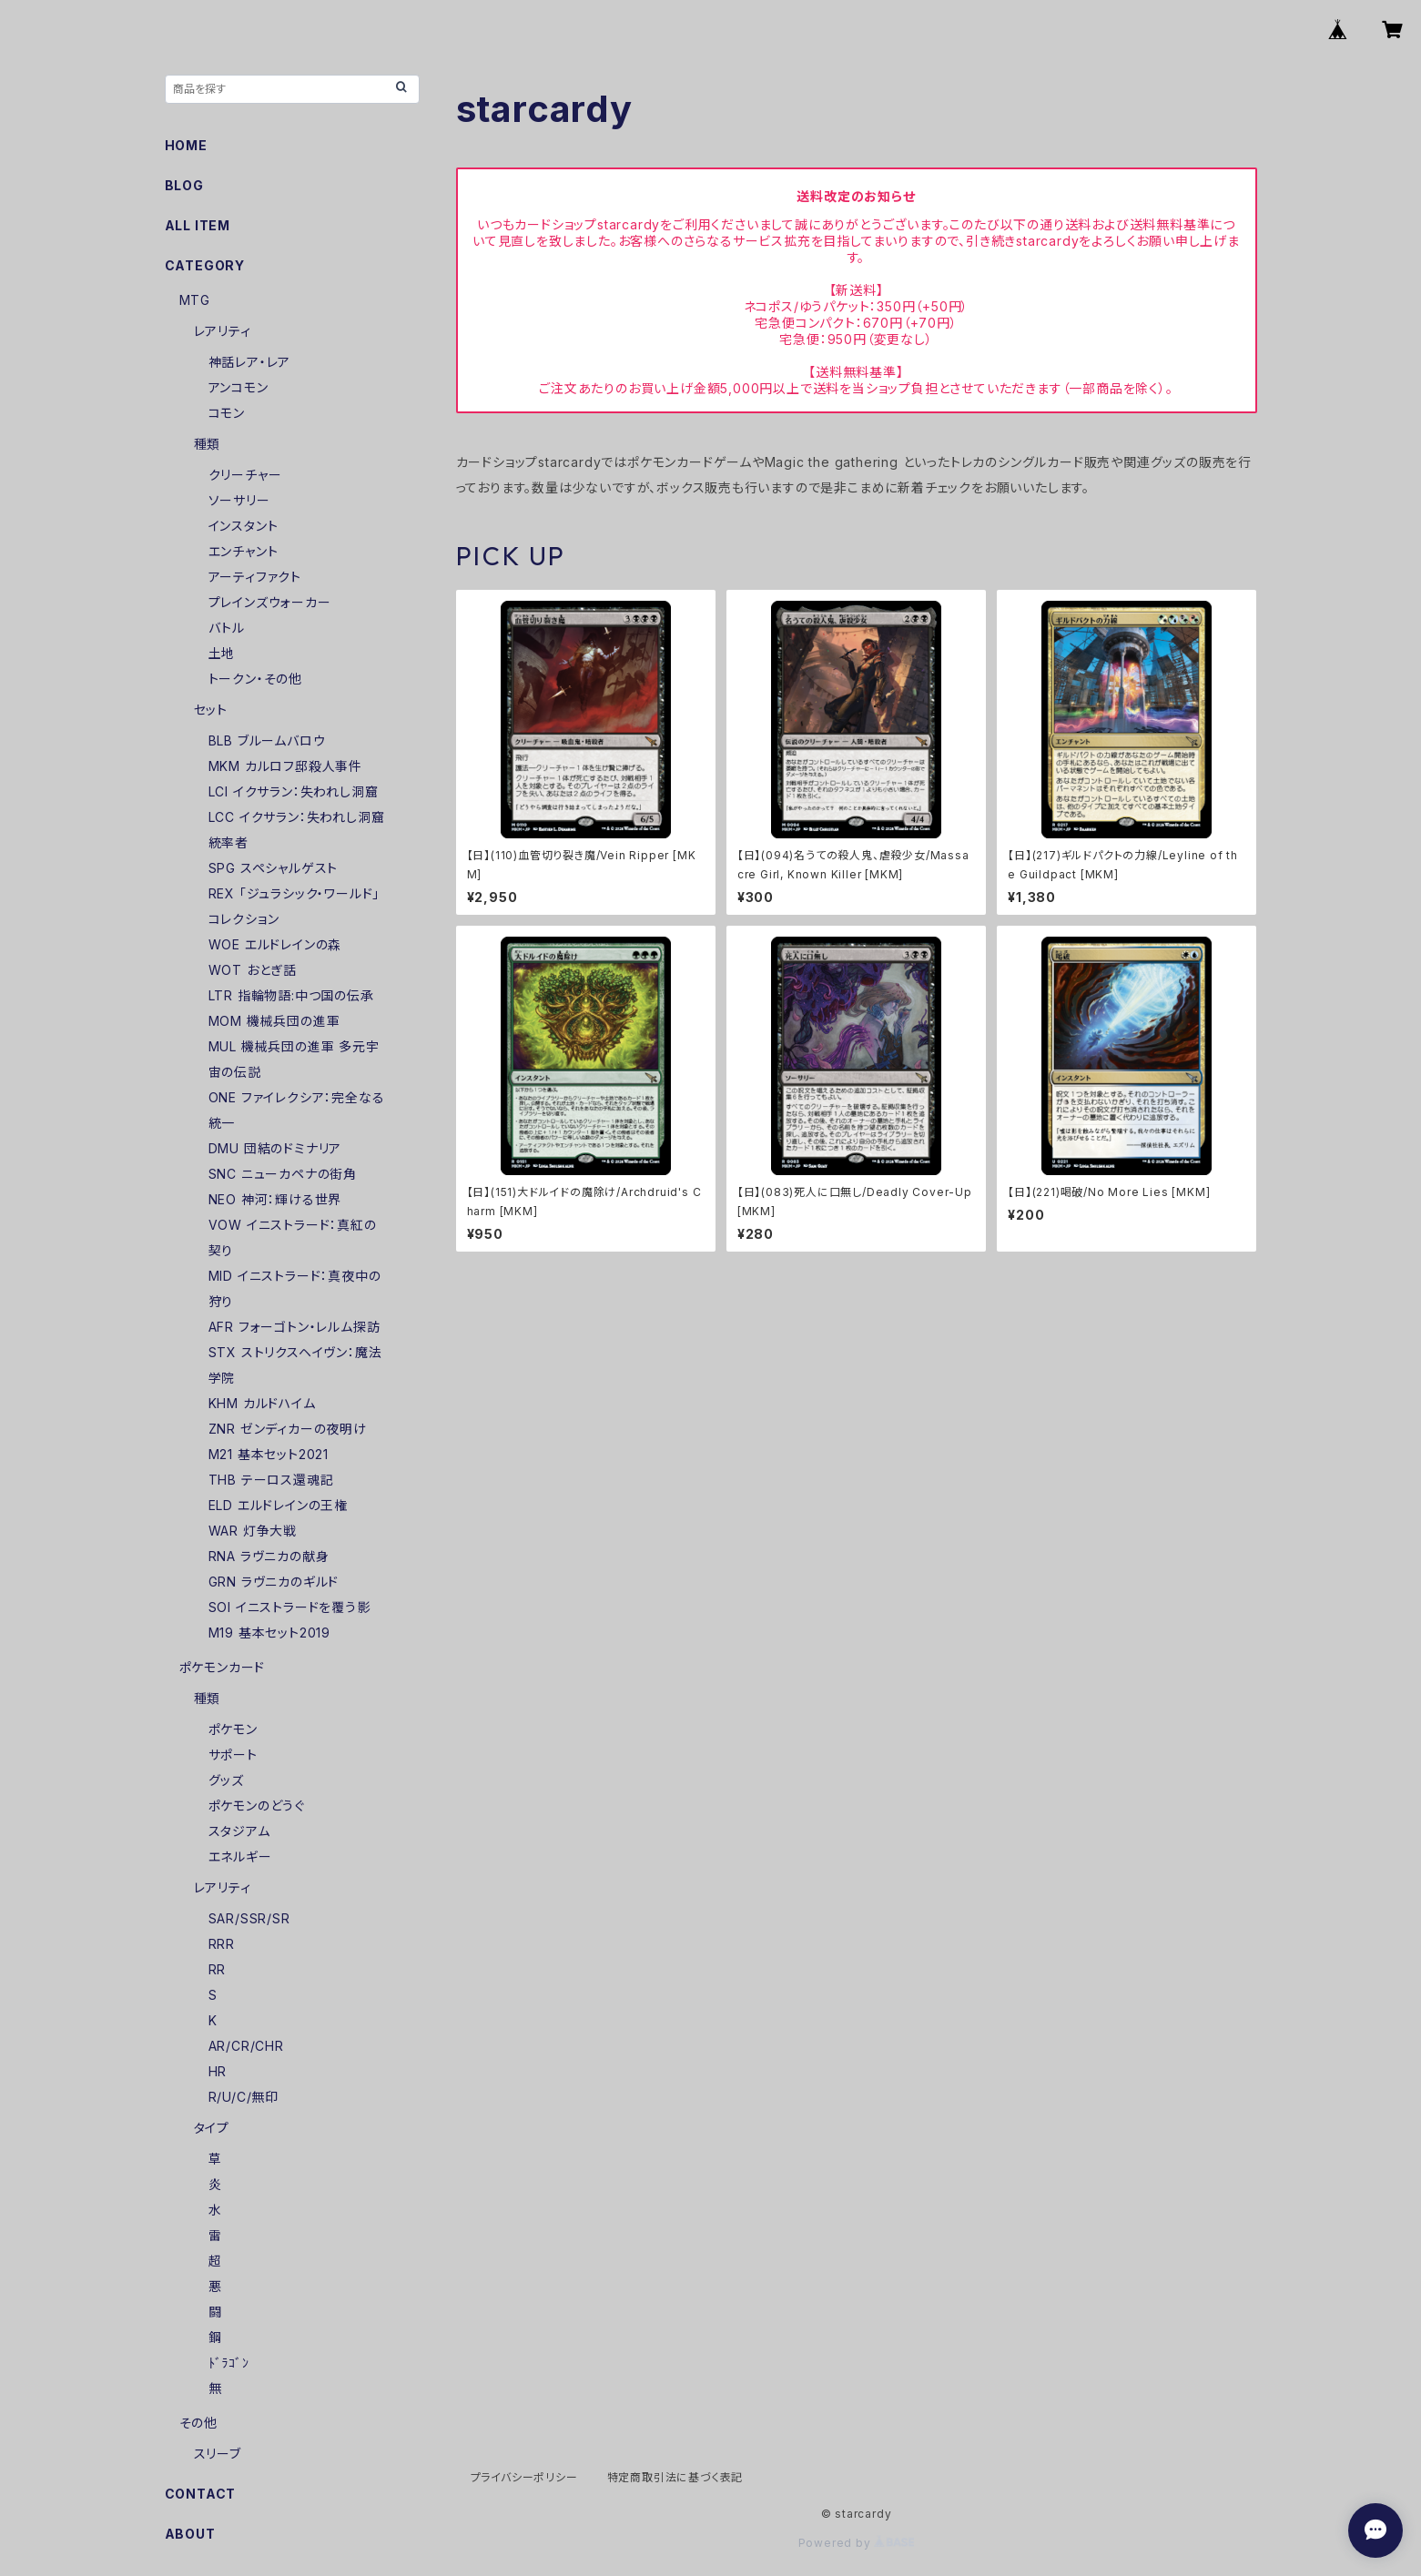 The width and height of the screenshot is (1421, 2576). What do you see at coordinates (274, 1581) in the screenshot?
I see `GRN ラヴニカのギルド` at bounding box center [274, 1581].